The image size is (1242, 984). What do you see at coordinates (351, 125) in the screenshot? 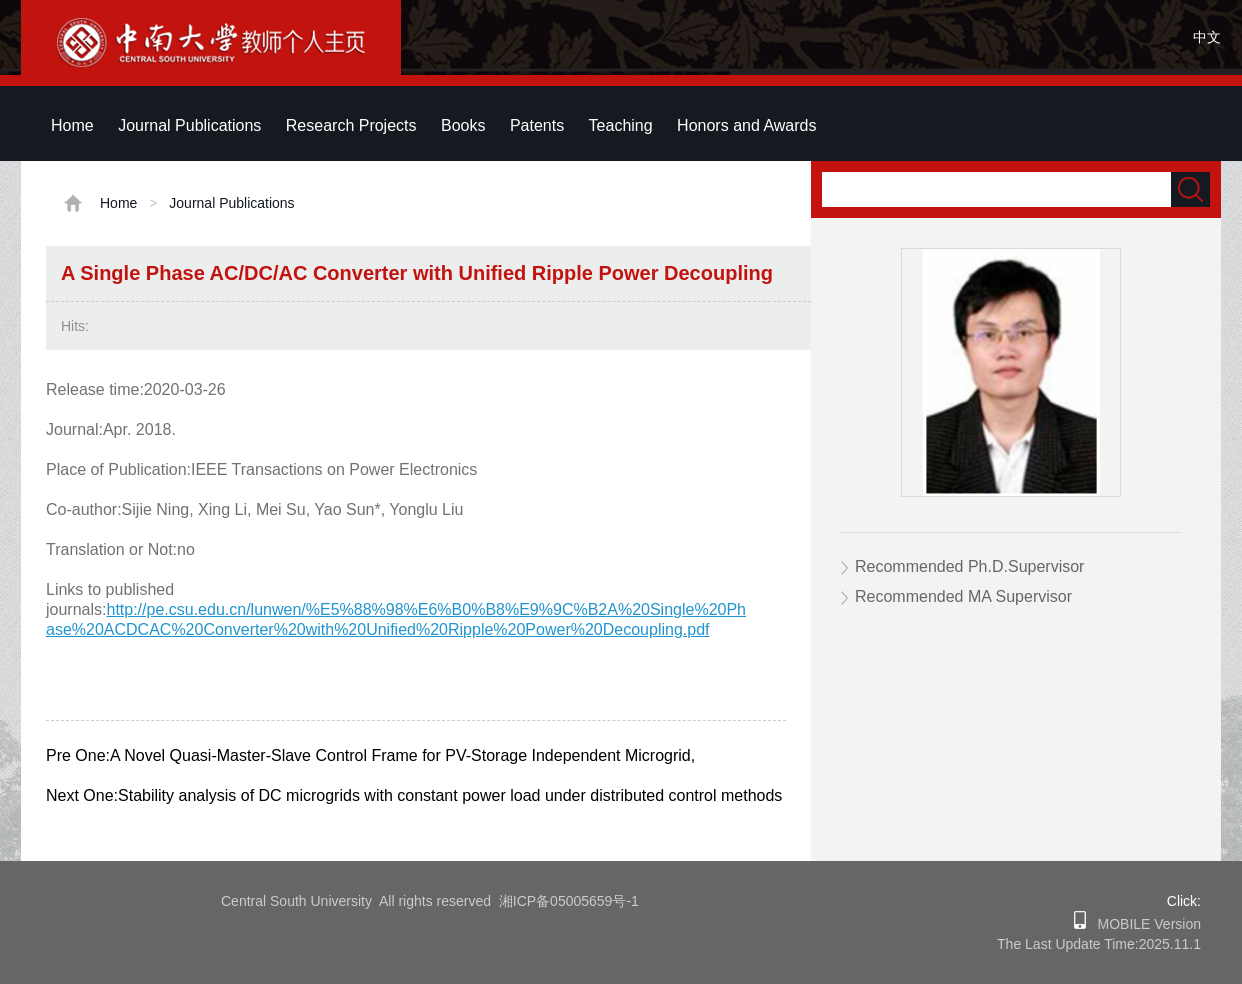
I see `Research Projects` at bounding box center [351, 125].